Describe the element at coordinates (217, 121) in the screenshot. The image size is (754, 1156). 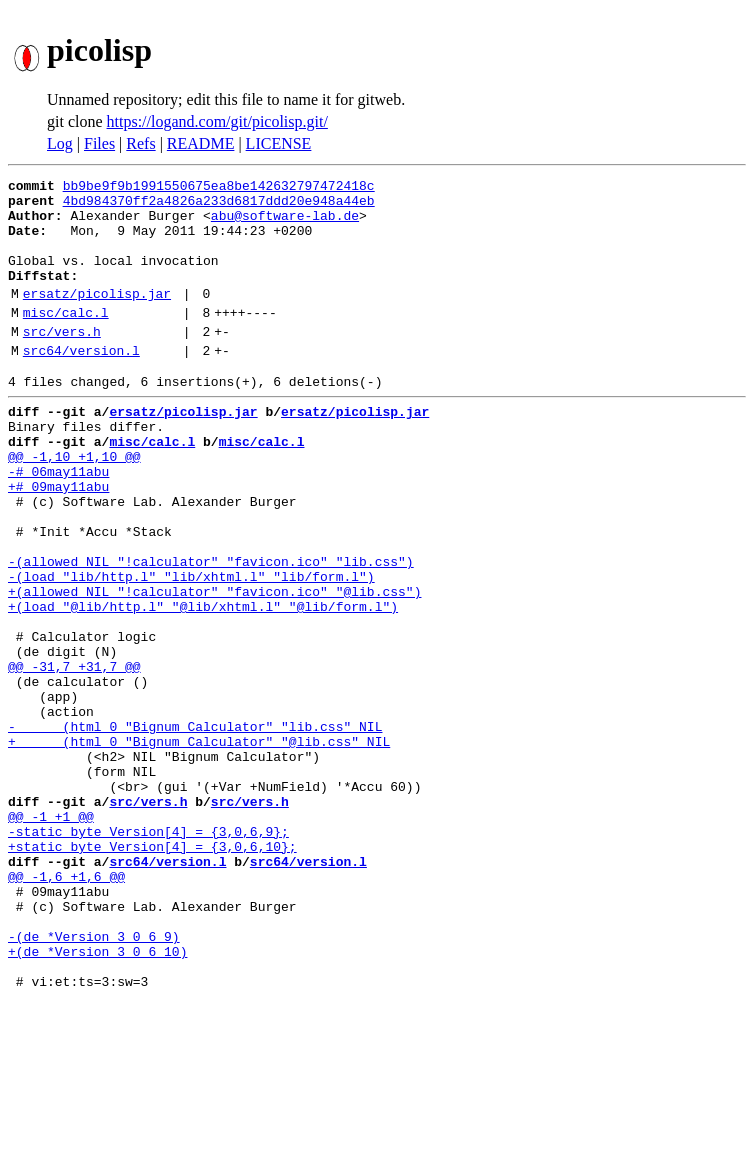
I see `https://logand.com/git/picolisp.git/` at that location.